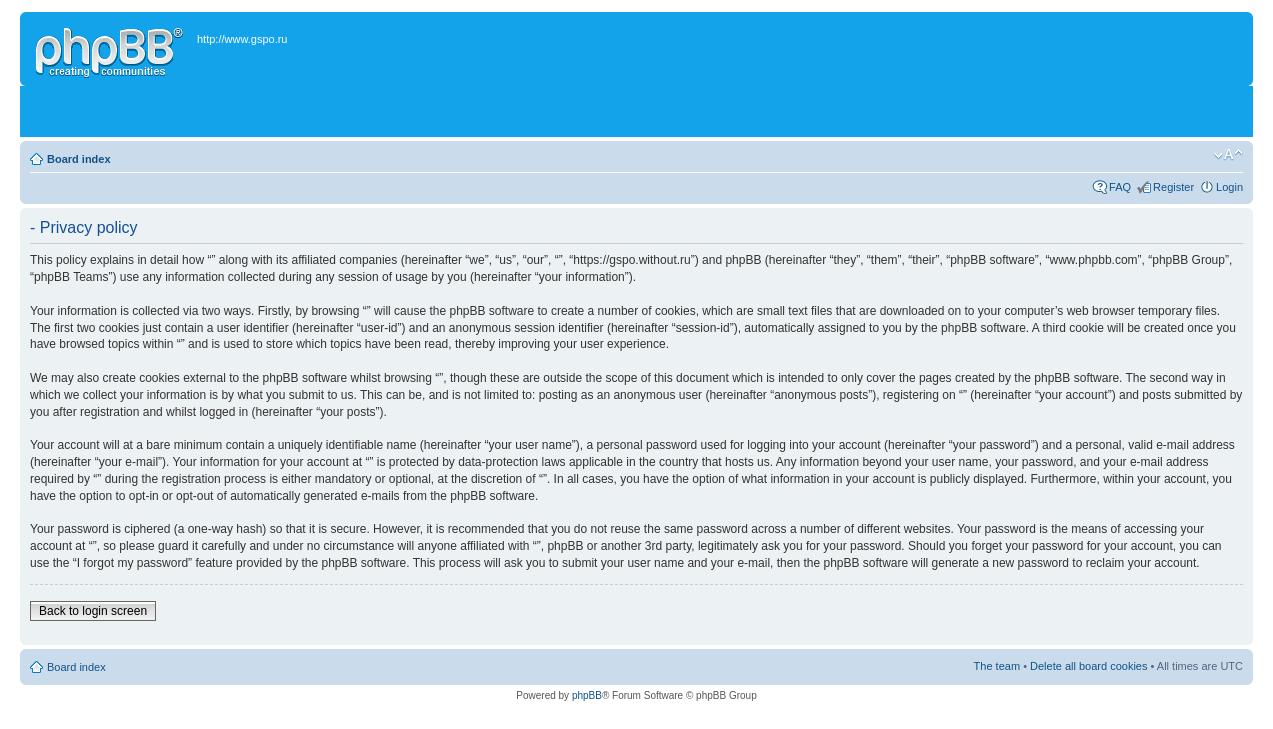  Describe the element at coordinates (93, 611) in the screenshot. I see `Back to login screen` at that location.